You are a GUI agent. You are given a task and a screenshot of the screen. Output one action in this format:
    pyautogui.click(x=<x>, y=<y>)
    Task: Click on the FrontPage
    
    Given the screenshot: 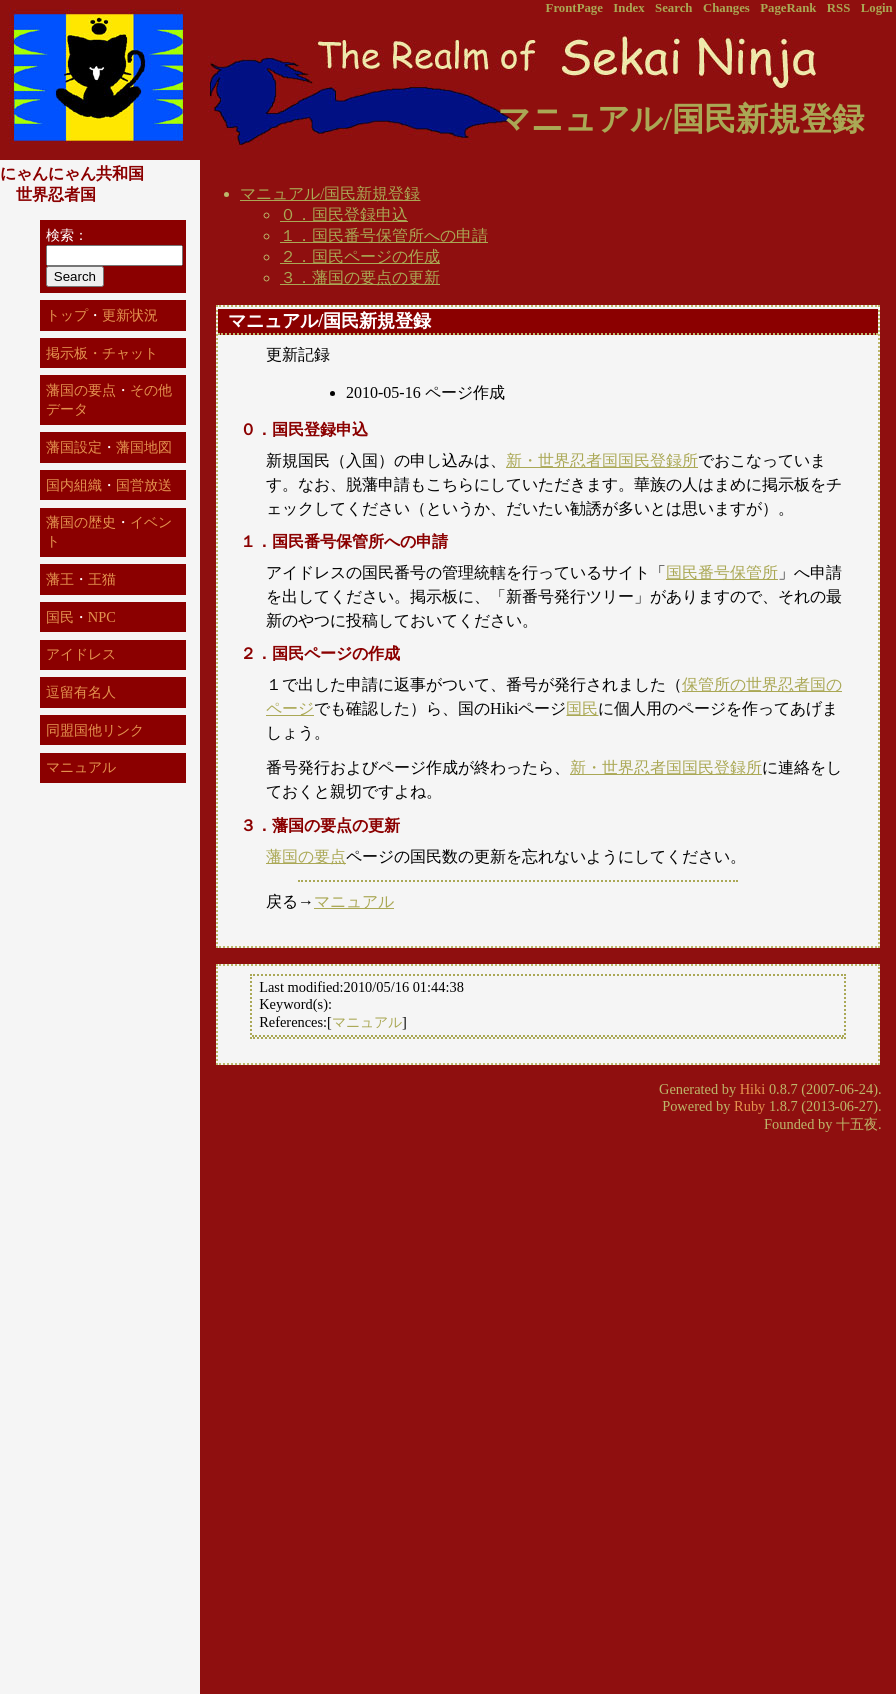 What is the action you would take?
    pyautogui.click(x=574, y=8)
    